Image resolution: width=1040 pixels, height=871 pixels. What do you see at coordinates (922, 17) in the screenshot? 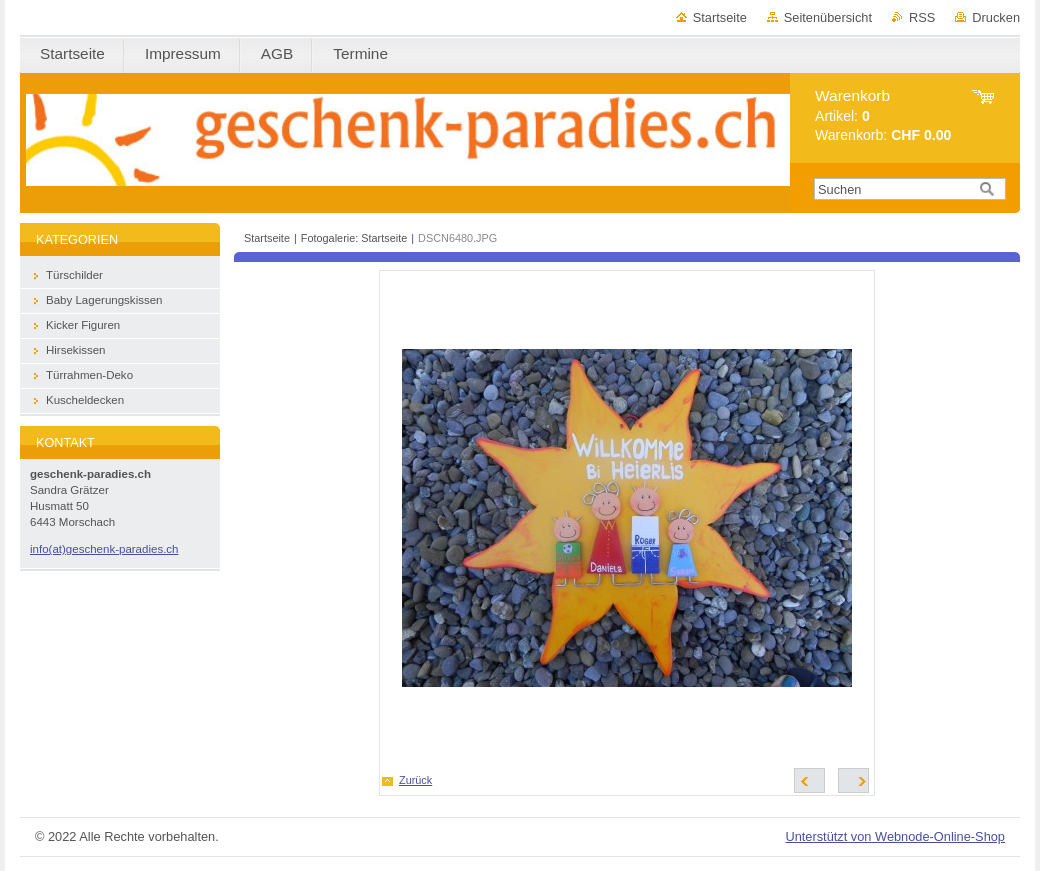
I see `RSS` at bounding box center [922, 17].